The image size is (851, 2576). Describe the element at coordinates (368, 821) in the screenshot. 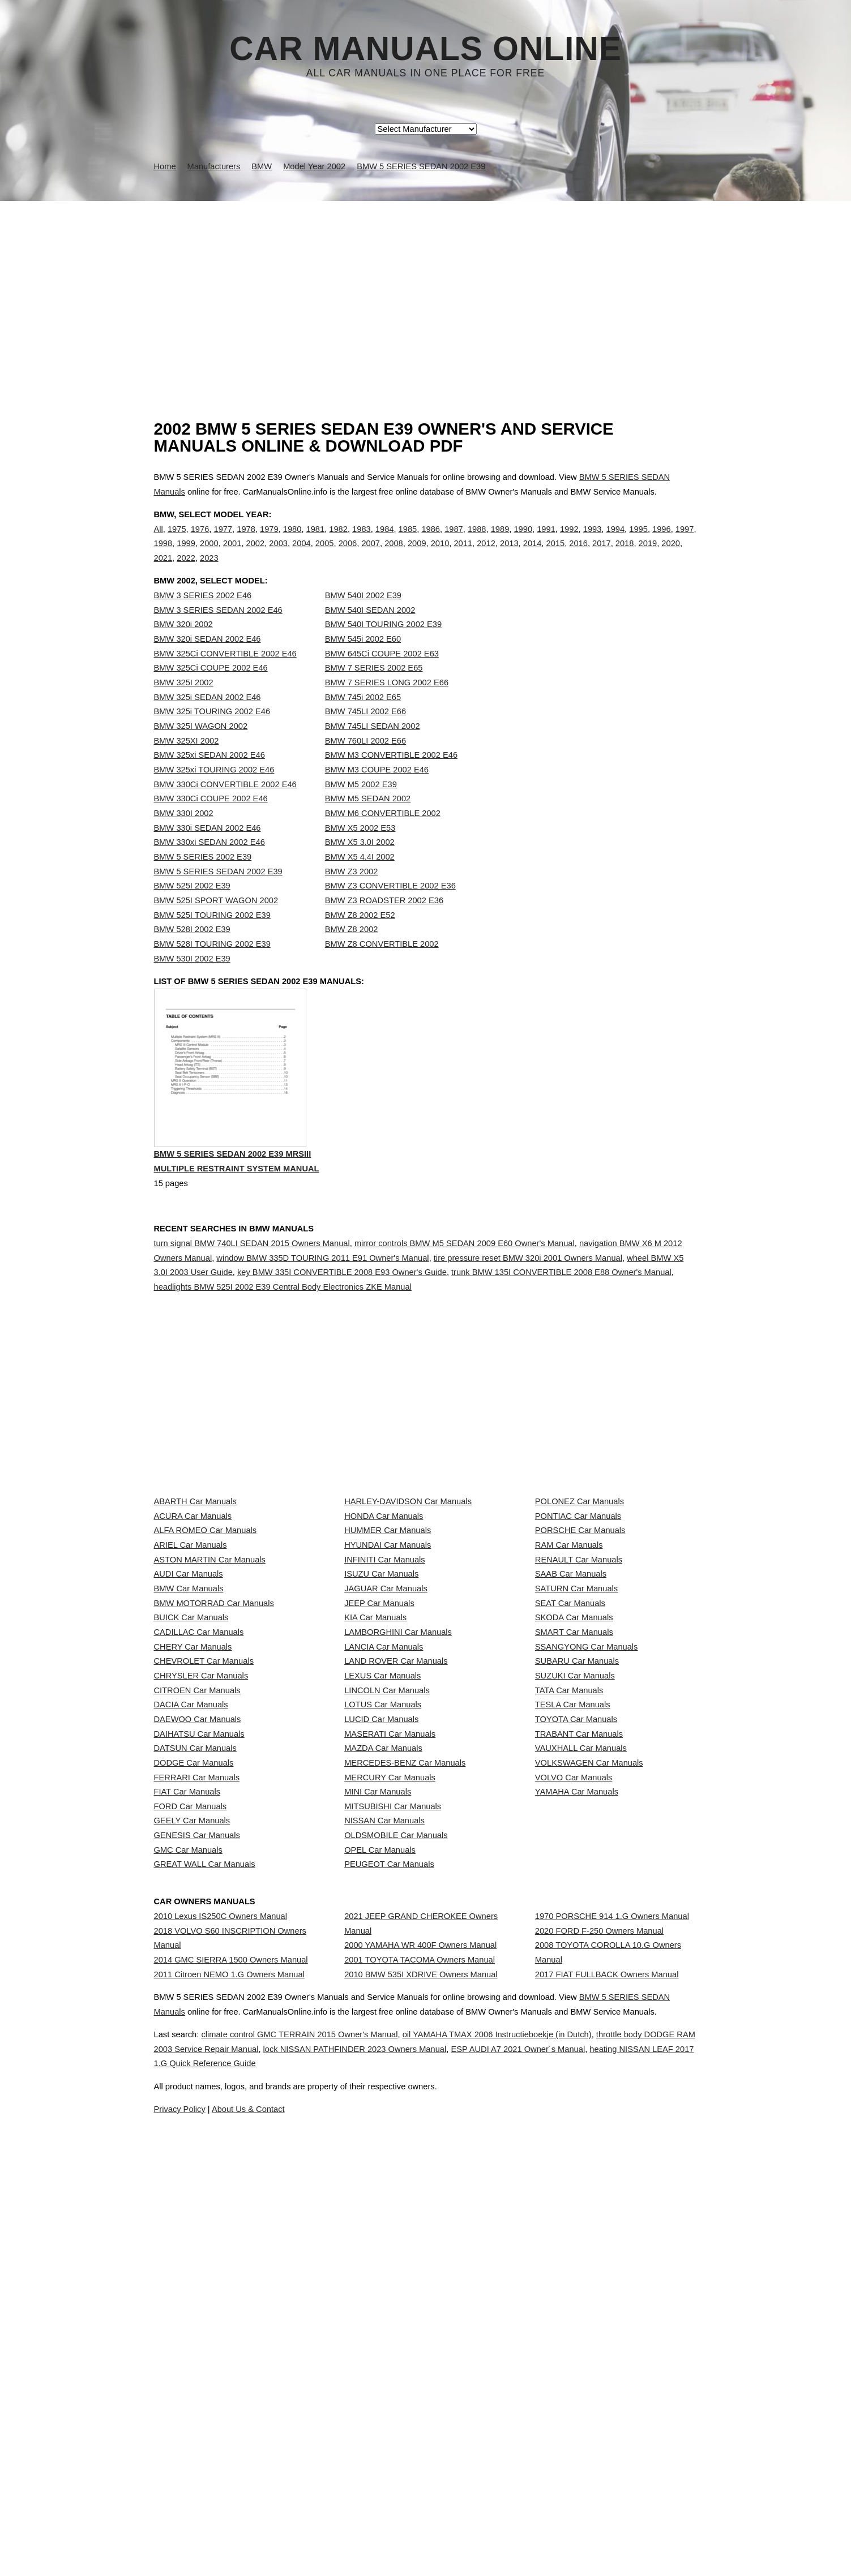

I see `BMW M5 SEDAN 2002` at that location.